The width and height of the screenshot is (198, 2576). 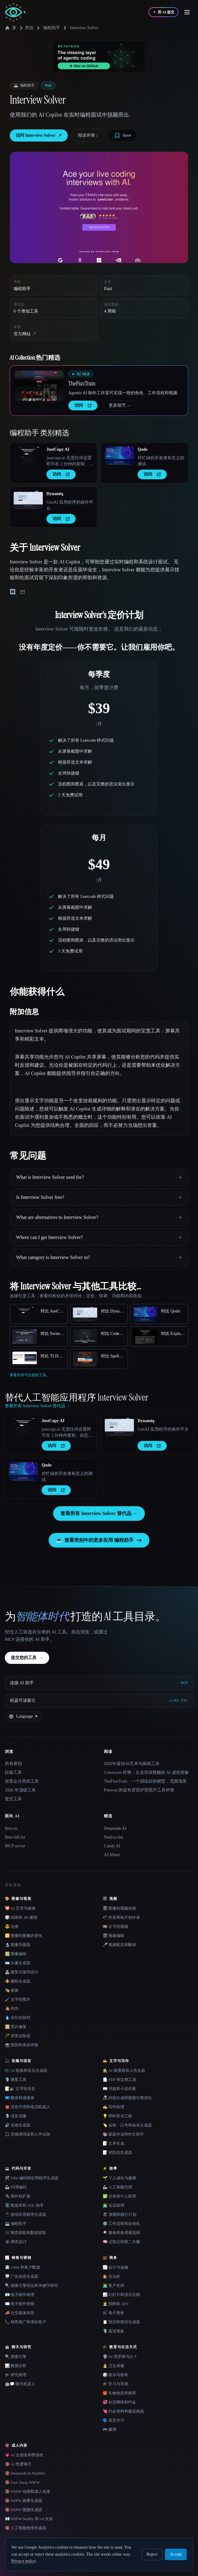 What do you see at coordinates (98, 1513) in the screenshot?
I see `查看所有 Interview Solver 替代品 →` at bounding box center [98, 1513].